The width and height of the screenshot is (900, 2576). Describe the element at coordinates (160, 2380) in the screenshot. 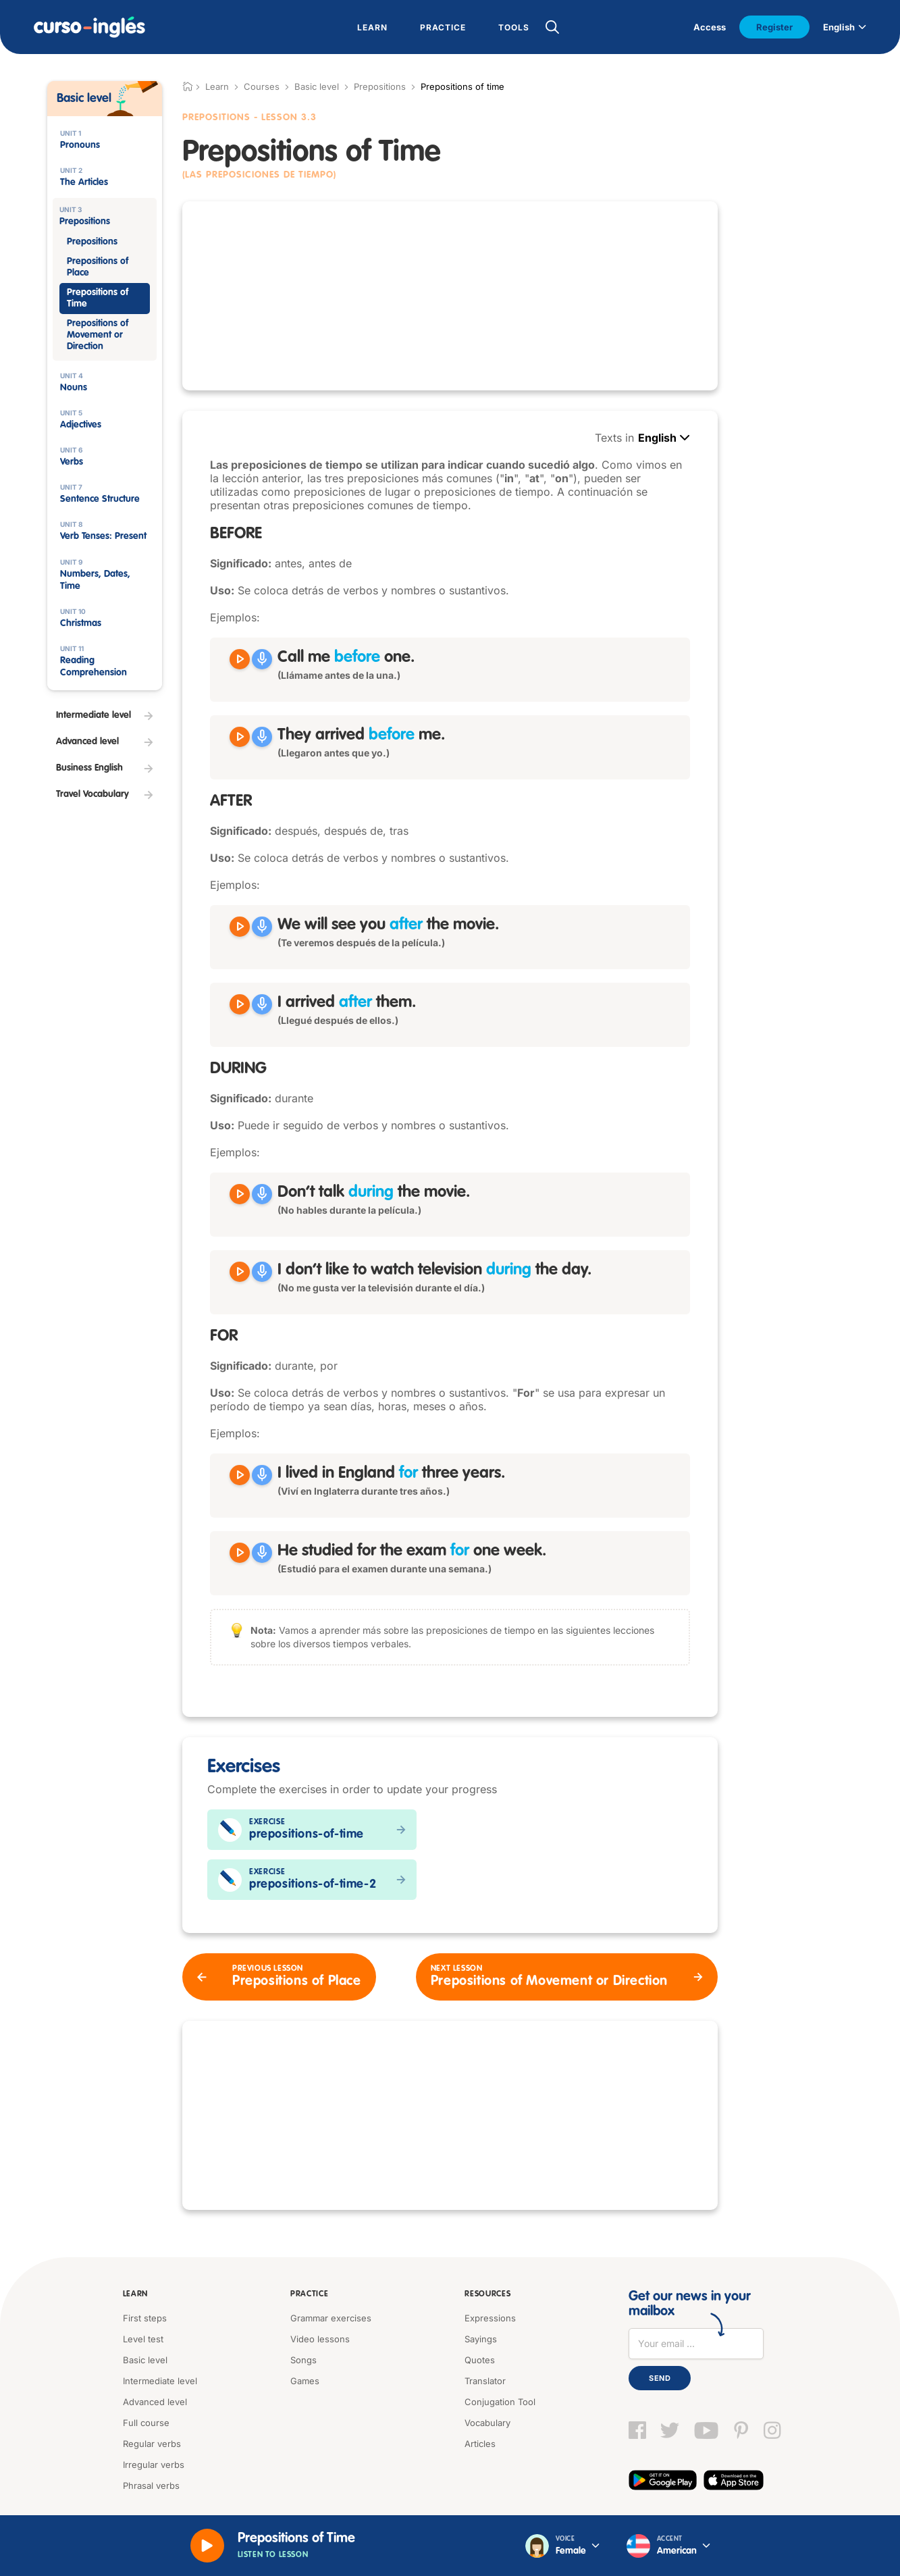

I see `Intermediate level` at that location.